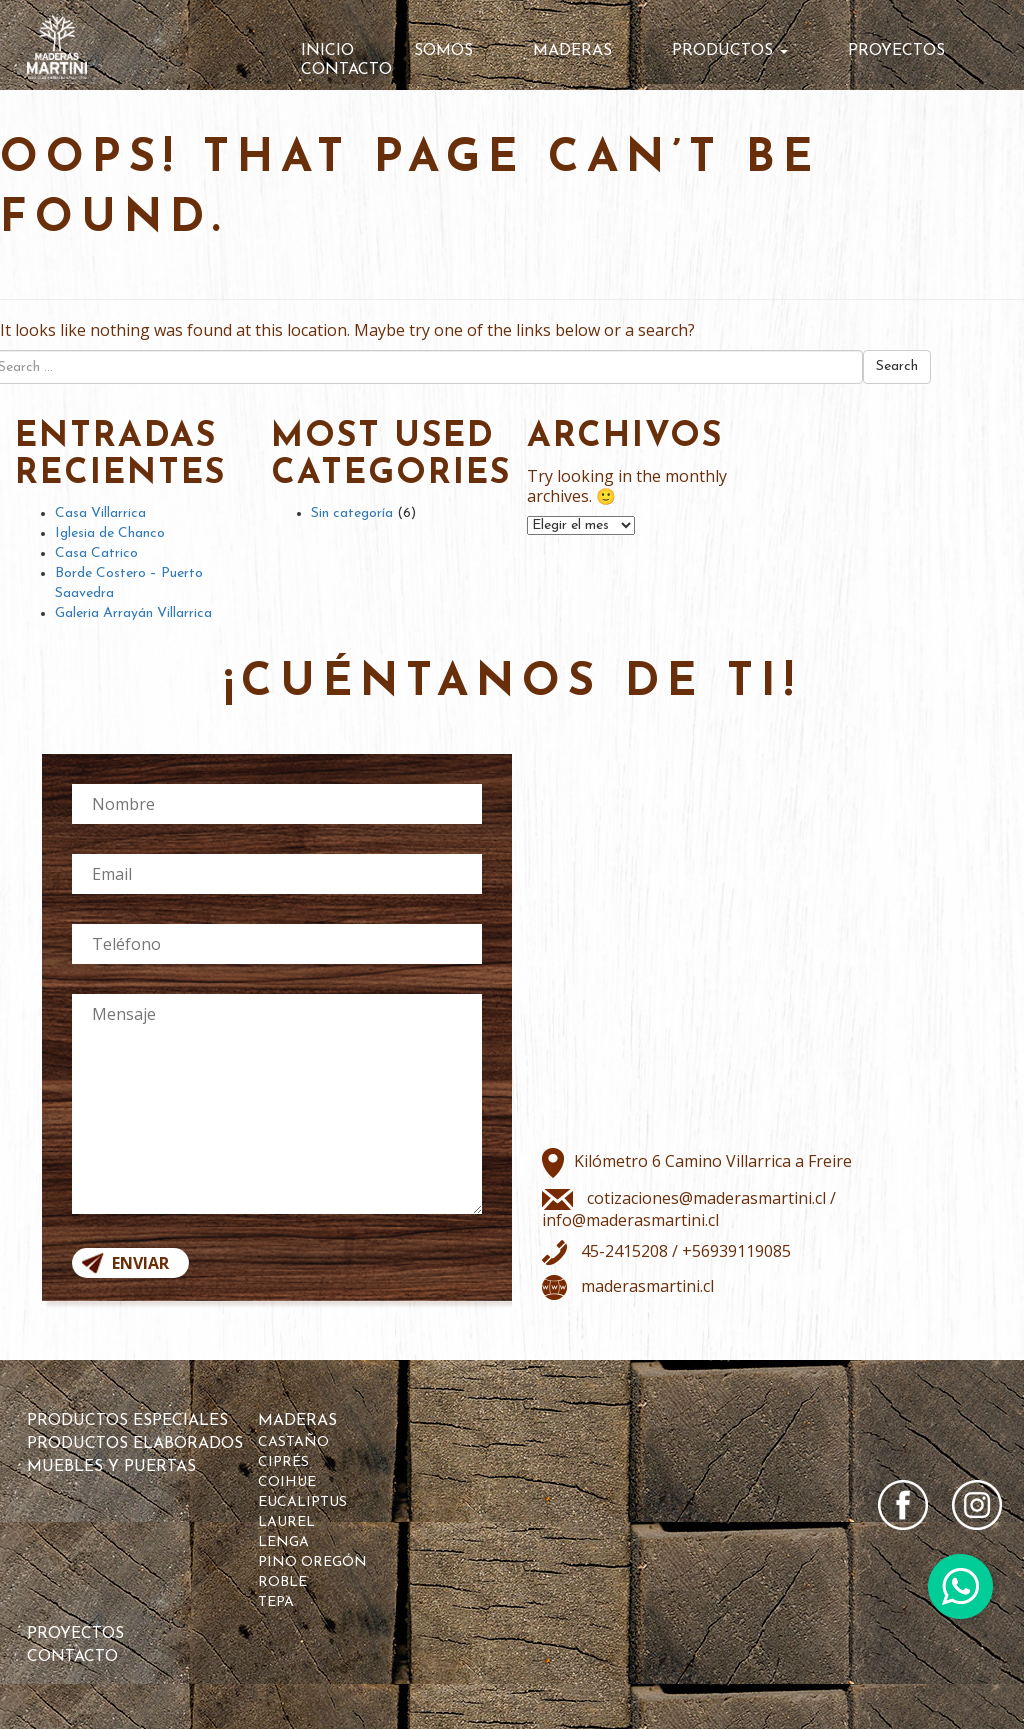 The image size is (1024, 1729). What do you see at coordinates (622, 1251) in the screenshot?
I see `45-2415208` at bounding box center [622, 1251].